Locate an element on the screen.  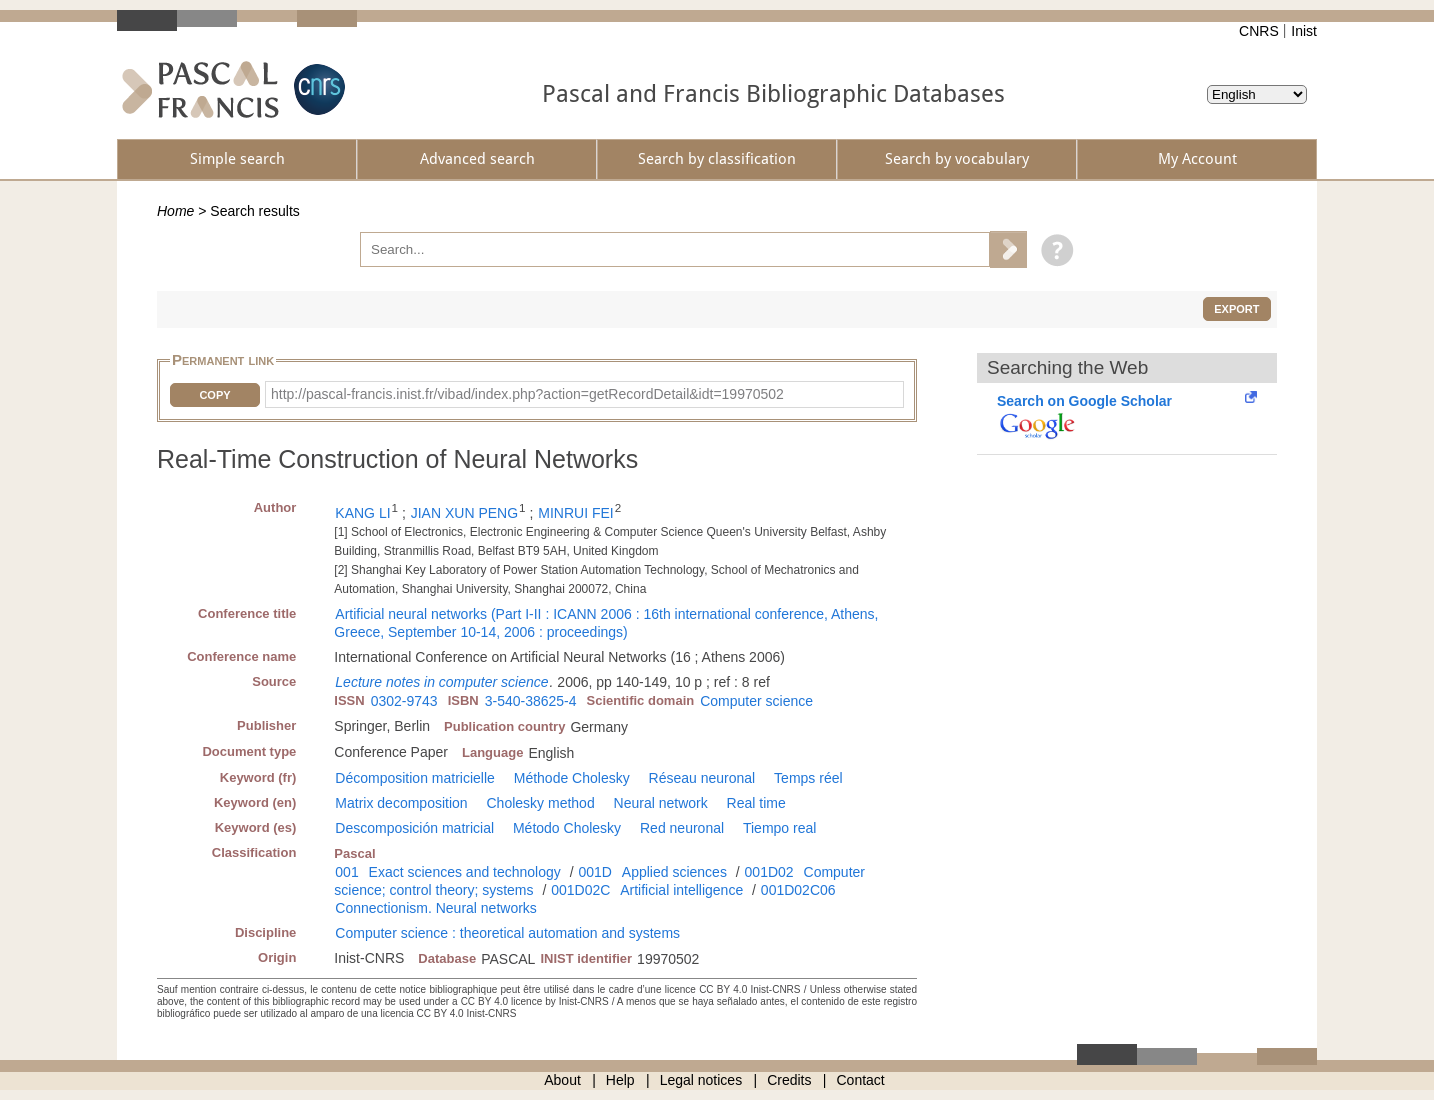
KANG LI is located at coordinates (362, 513).